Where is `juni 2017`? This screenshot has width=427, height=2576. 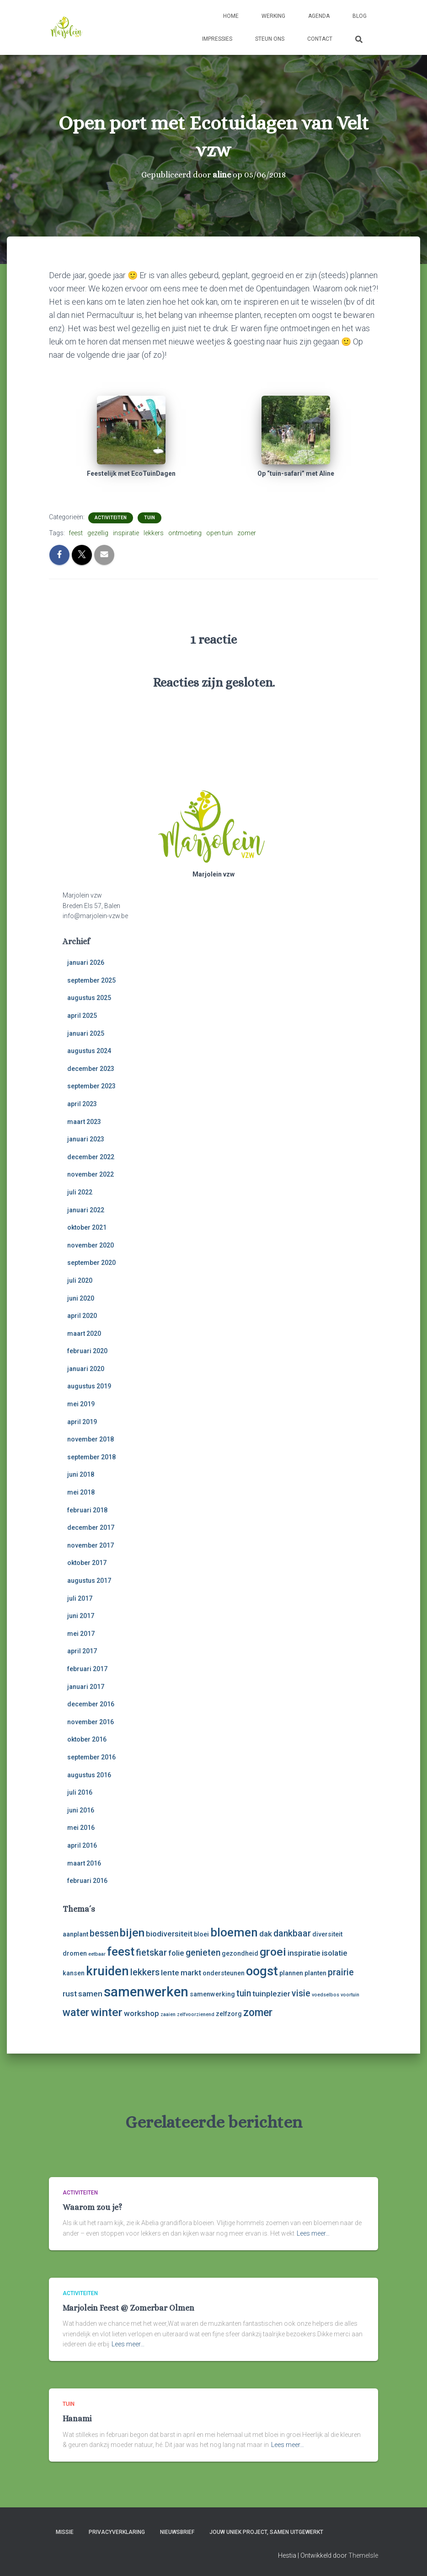 juni 2017 is located at coordinates (80, 1615).